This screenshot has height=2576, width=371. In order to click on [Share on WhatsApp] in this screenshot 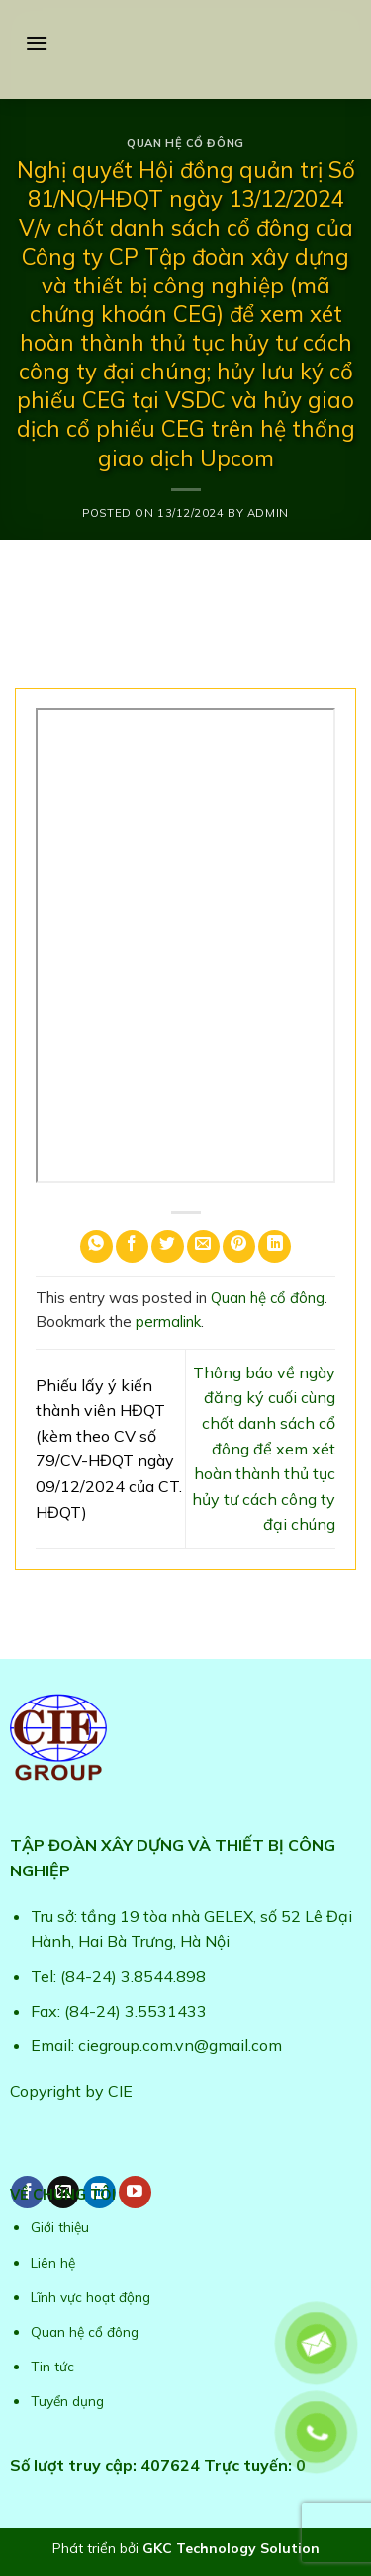, I will do `click(96, 1246)`.